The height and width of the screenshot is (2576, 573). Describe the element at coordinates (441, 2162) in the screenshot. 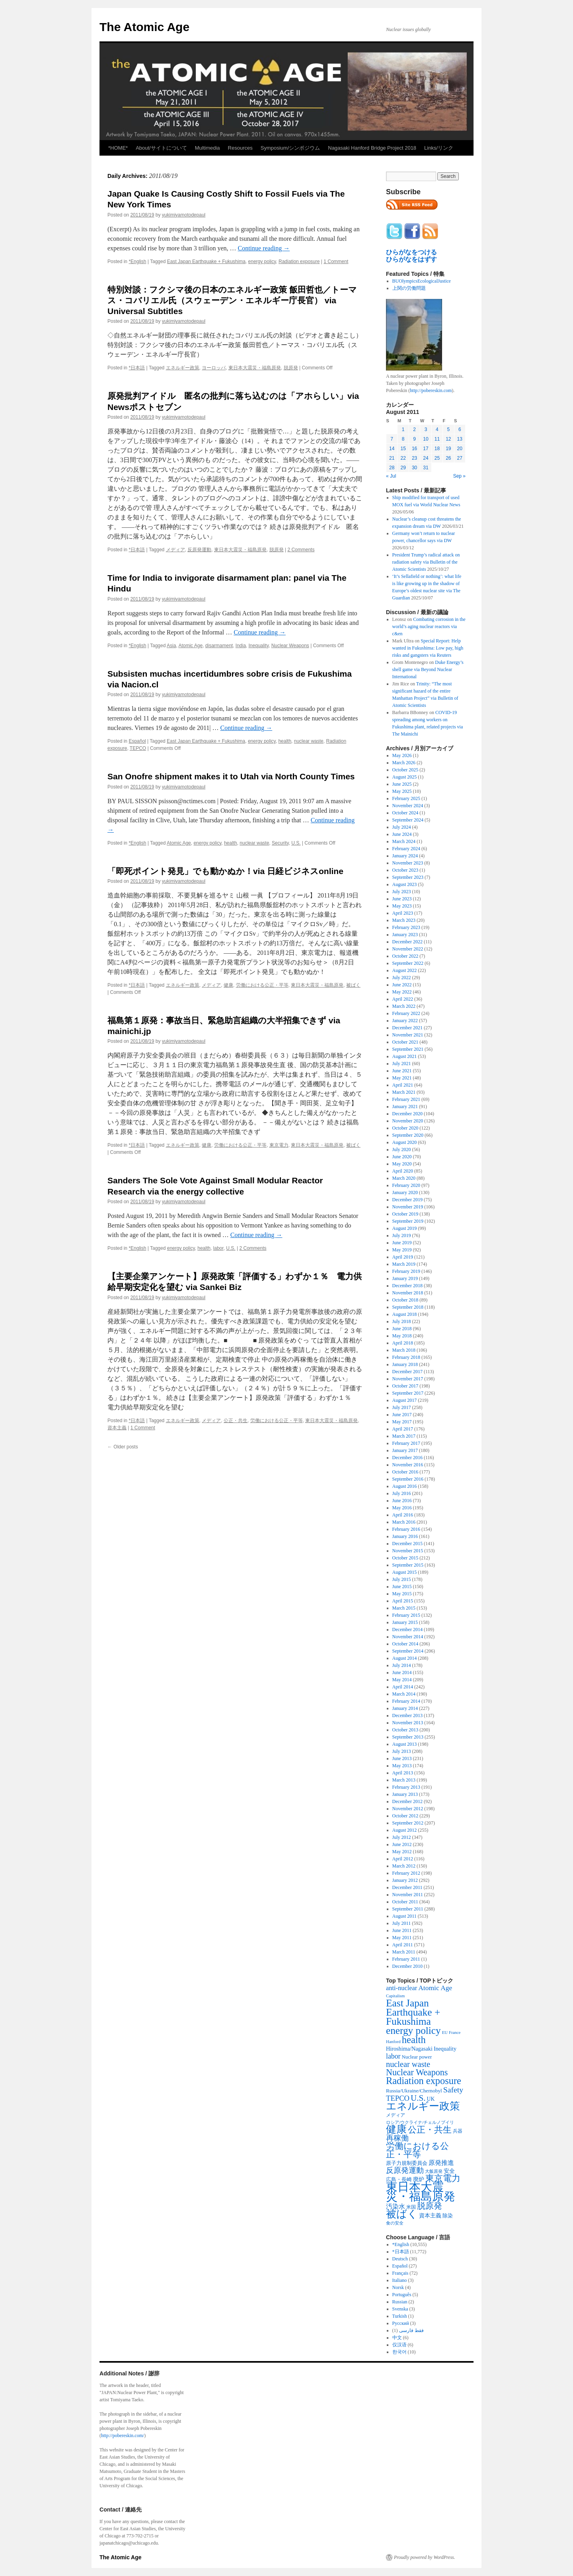

I see `原発推進 [原発推進 (496 items)]` at that location.